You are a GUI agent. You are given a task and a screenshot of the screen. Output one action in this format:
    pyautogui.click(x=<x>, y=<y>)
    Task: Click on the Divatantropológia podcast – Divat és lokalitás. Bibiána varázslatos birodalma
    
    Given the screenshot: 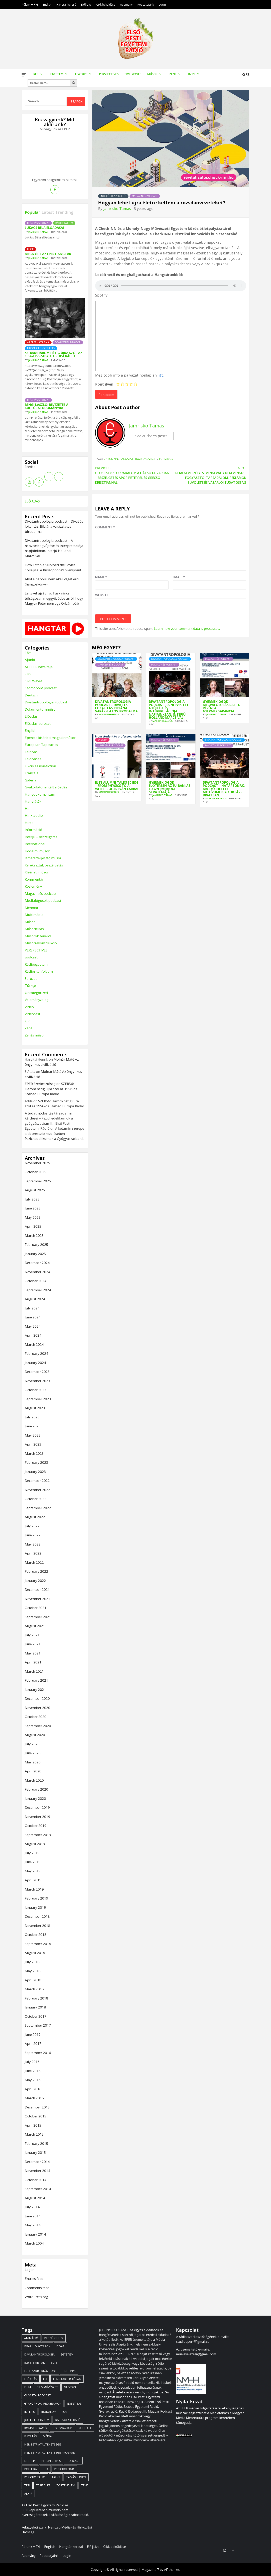 What is the action you would take?
    pyautogui.click(x=116, y=706)
    